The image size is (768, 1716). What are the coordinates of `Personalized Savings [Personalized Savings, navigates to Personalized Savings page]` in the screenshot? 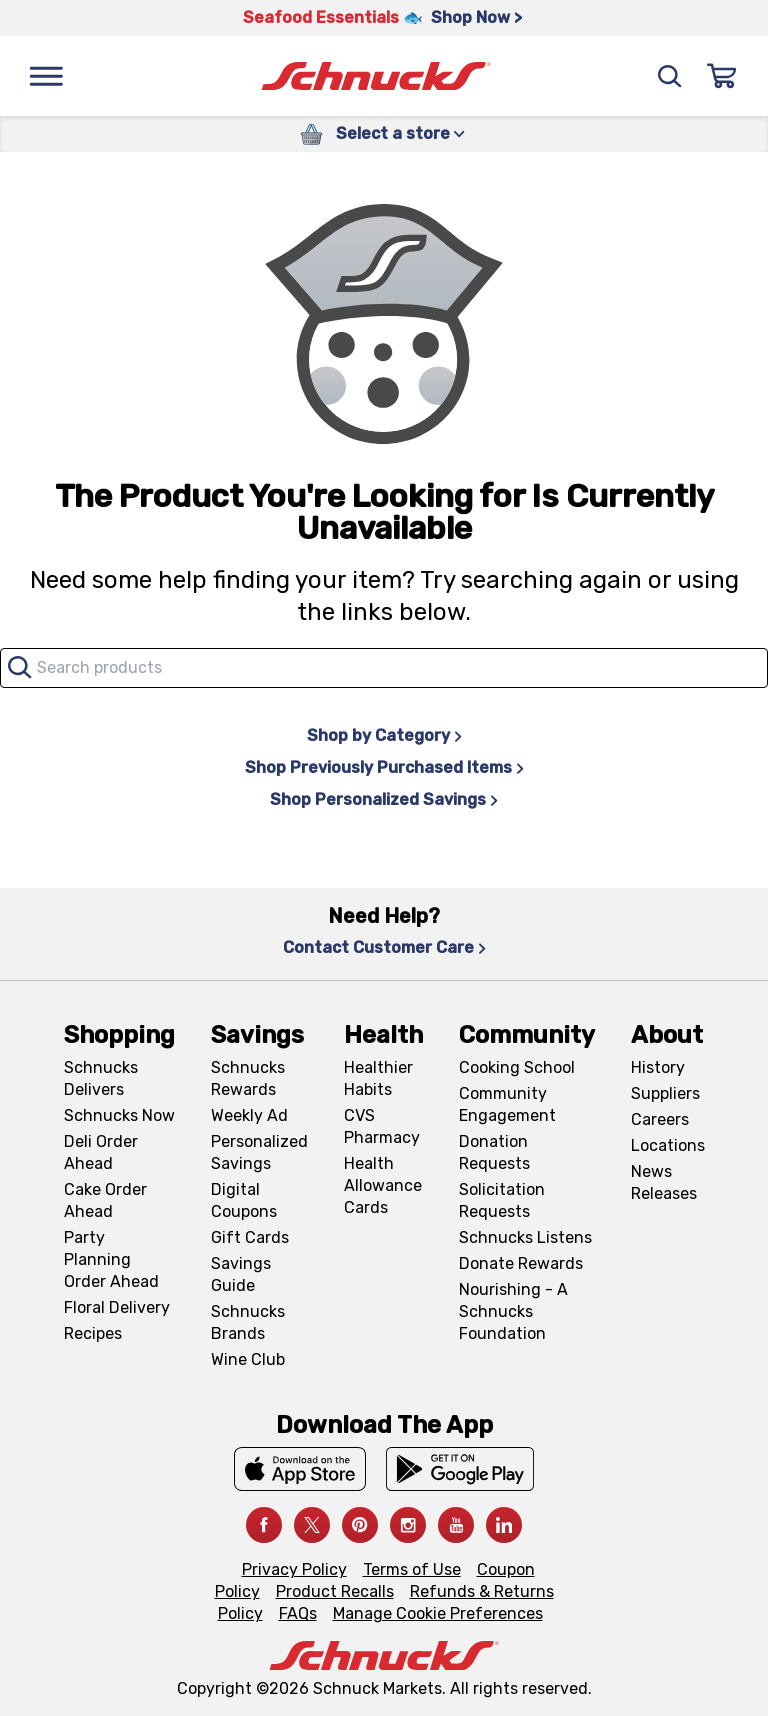 It's located at (259, 1152).